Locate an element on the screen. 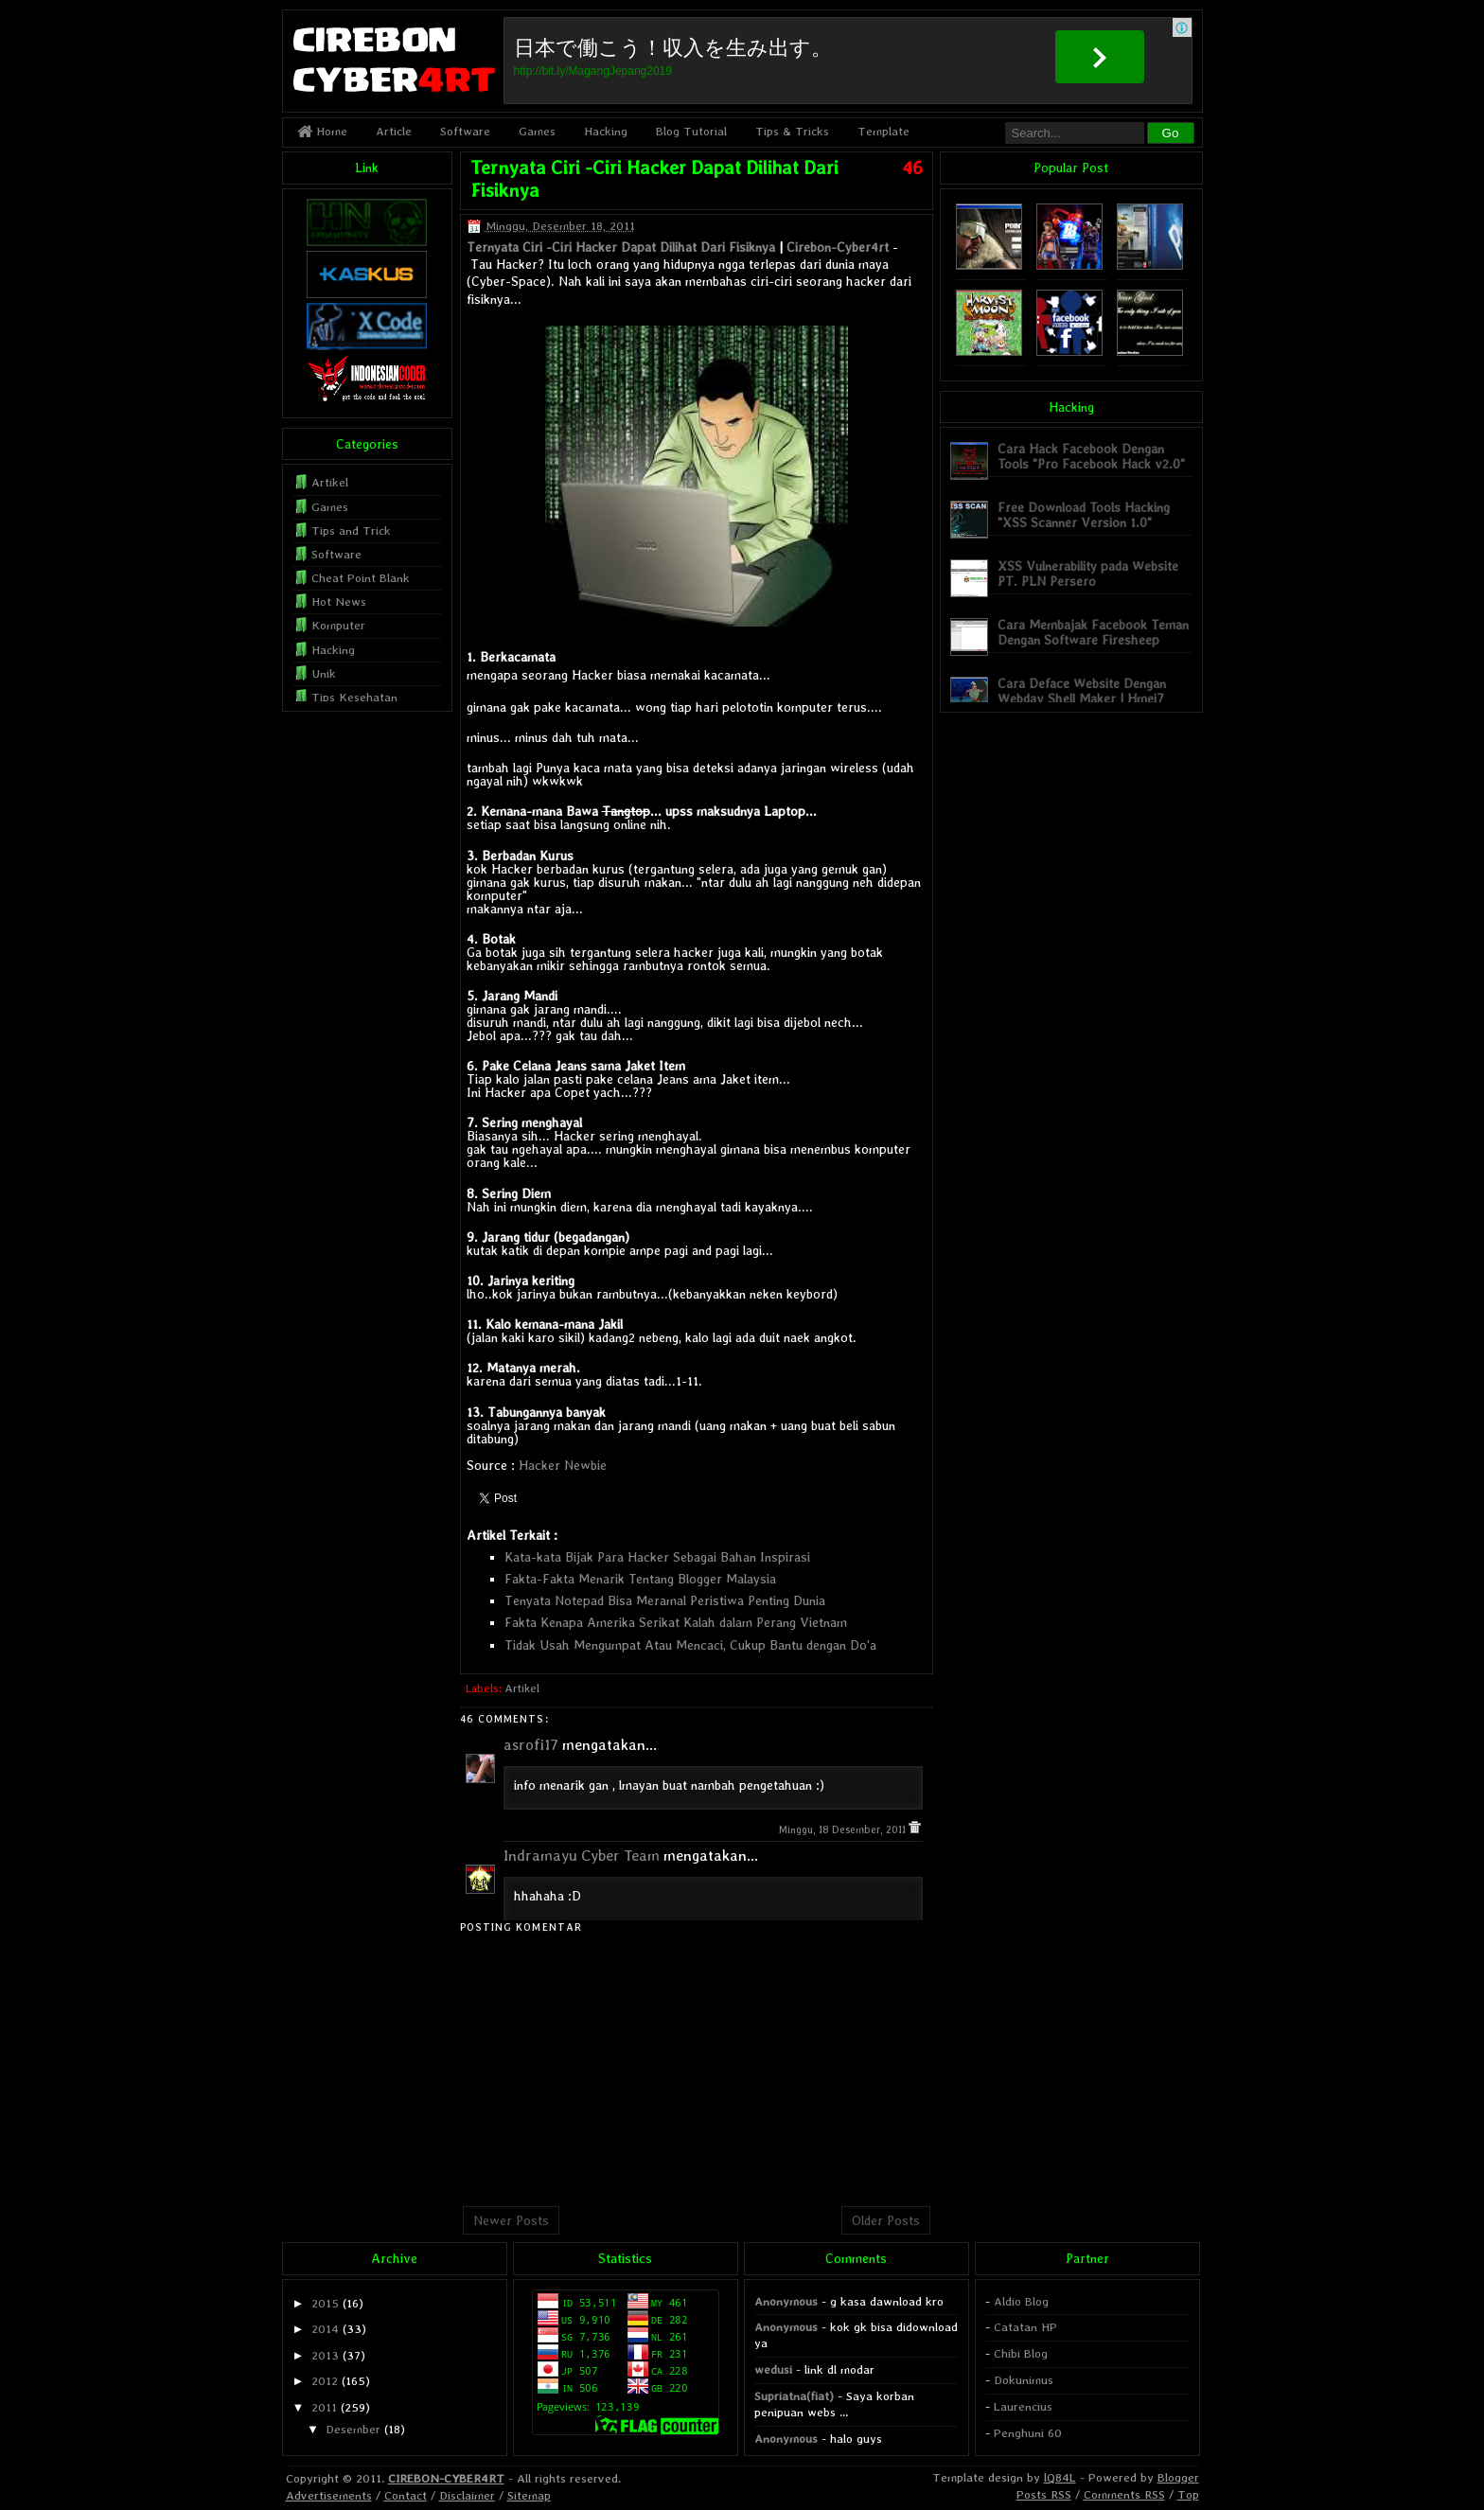 The width and height of the screenshot is (1484, 2510). Games is located at coordinates (537, 131).